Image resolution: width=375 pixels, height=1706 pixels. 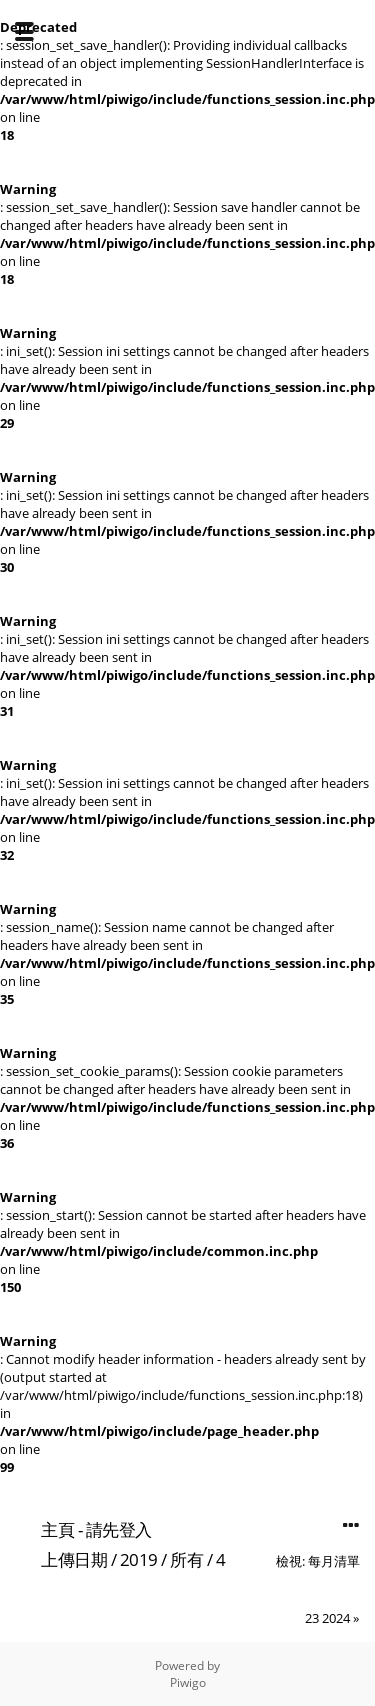 I want to click on 2019, so click(x=139, y=1559).